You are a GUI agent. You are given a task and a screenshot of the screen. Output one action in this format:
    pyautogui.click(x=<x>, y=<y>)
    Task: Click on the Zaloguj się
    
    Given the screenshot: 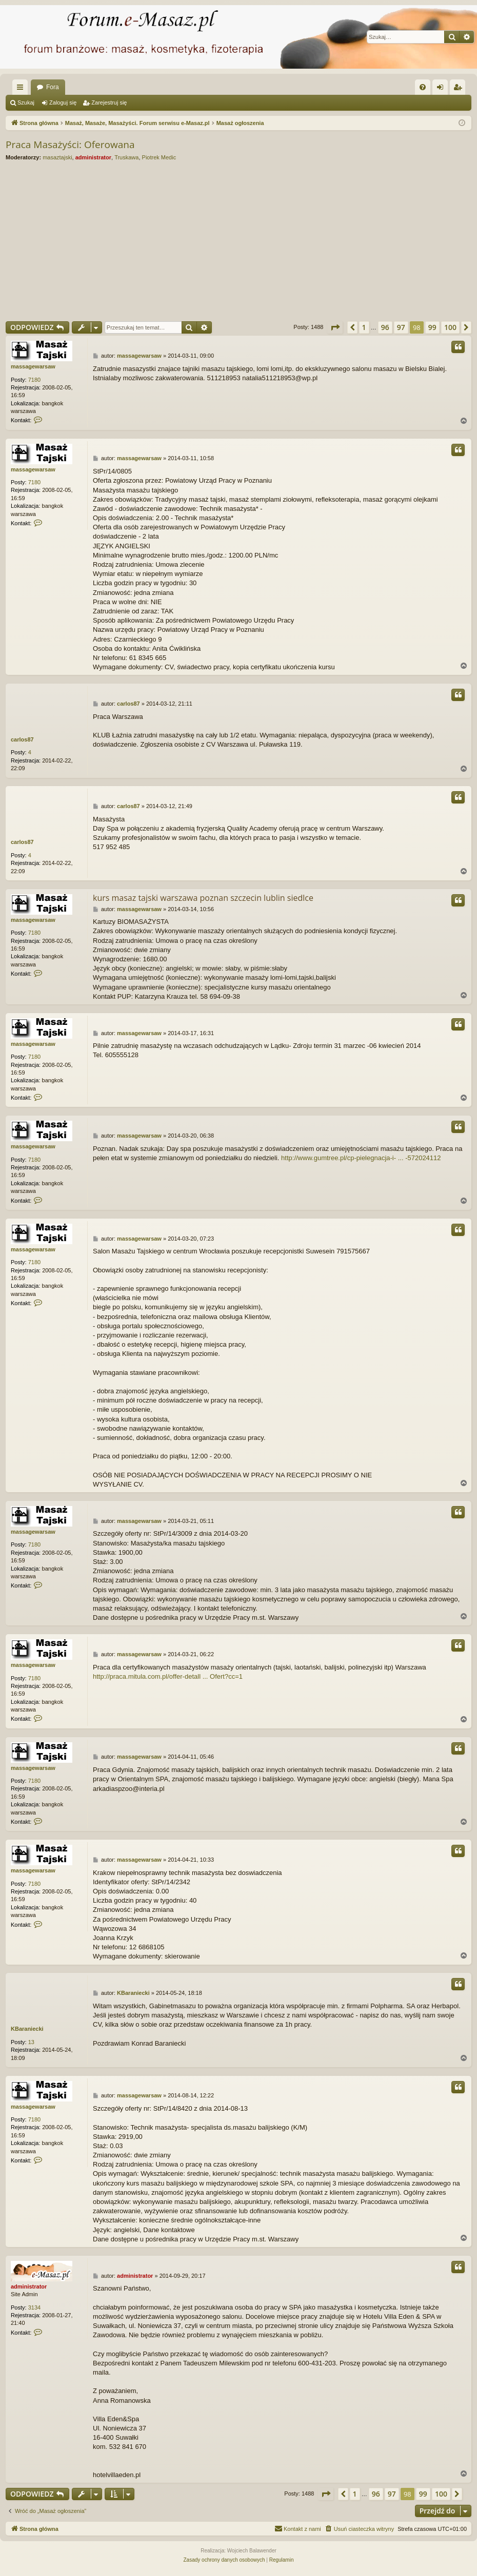 What is the action you would take?
    pyautogui.click(x=62, y=102)
    